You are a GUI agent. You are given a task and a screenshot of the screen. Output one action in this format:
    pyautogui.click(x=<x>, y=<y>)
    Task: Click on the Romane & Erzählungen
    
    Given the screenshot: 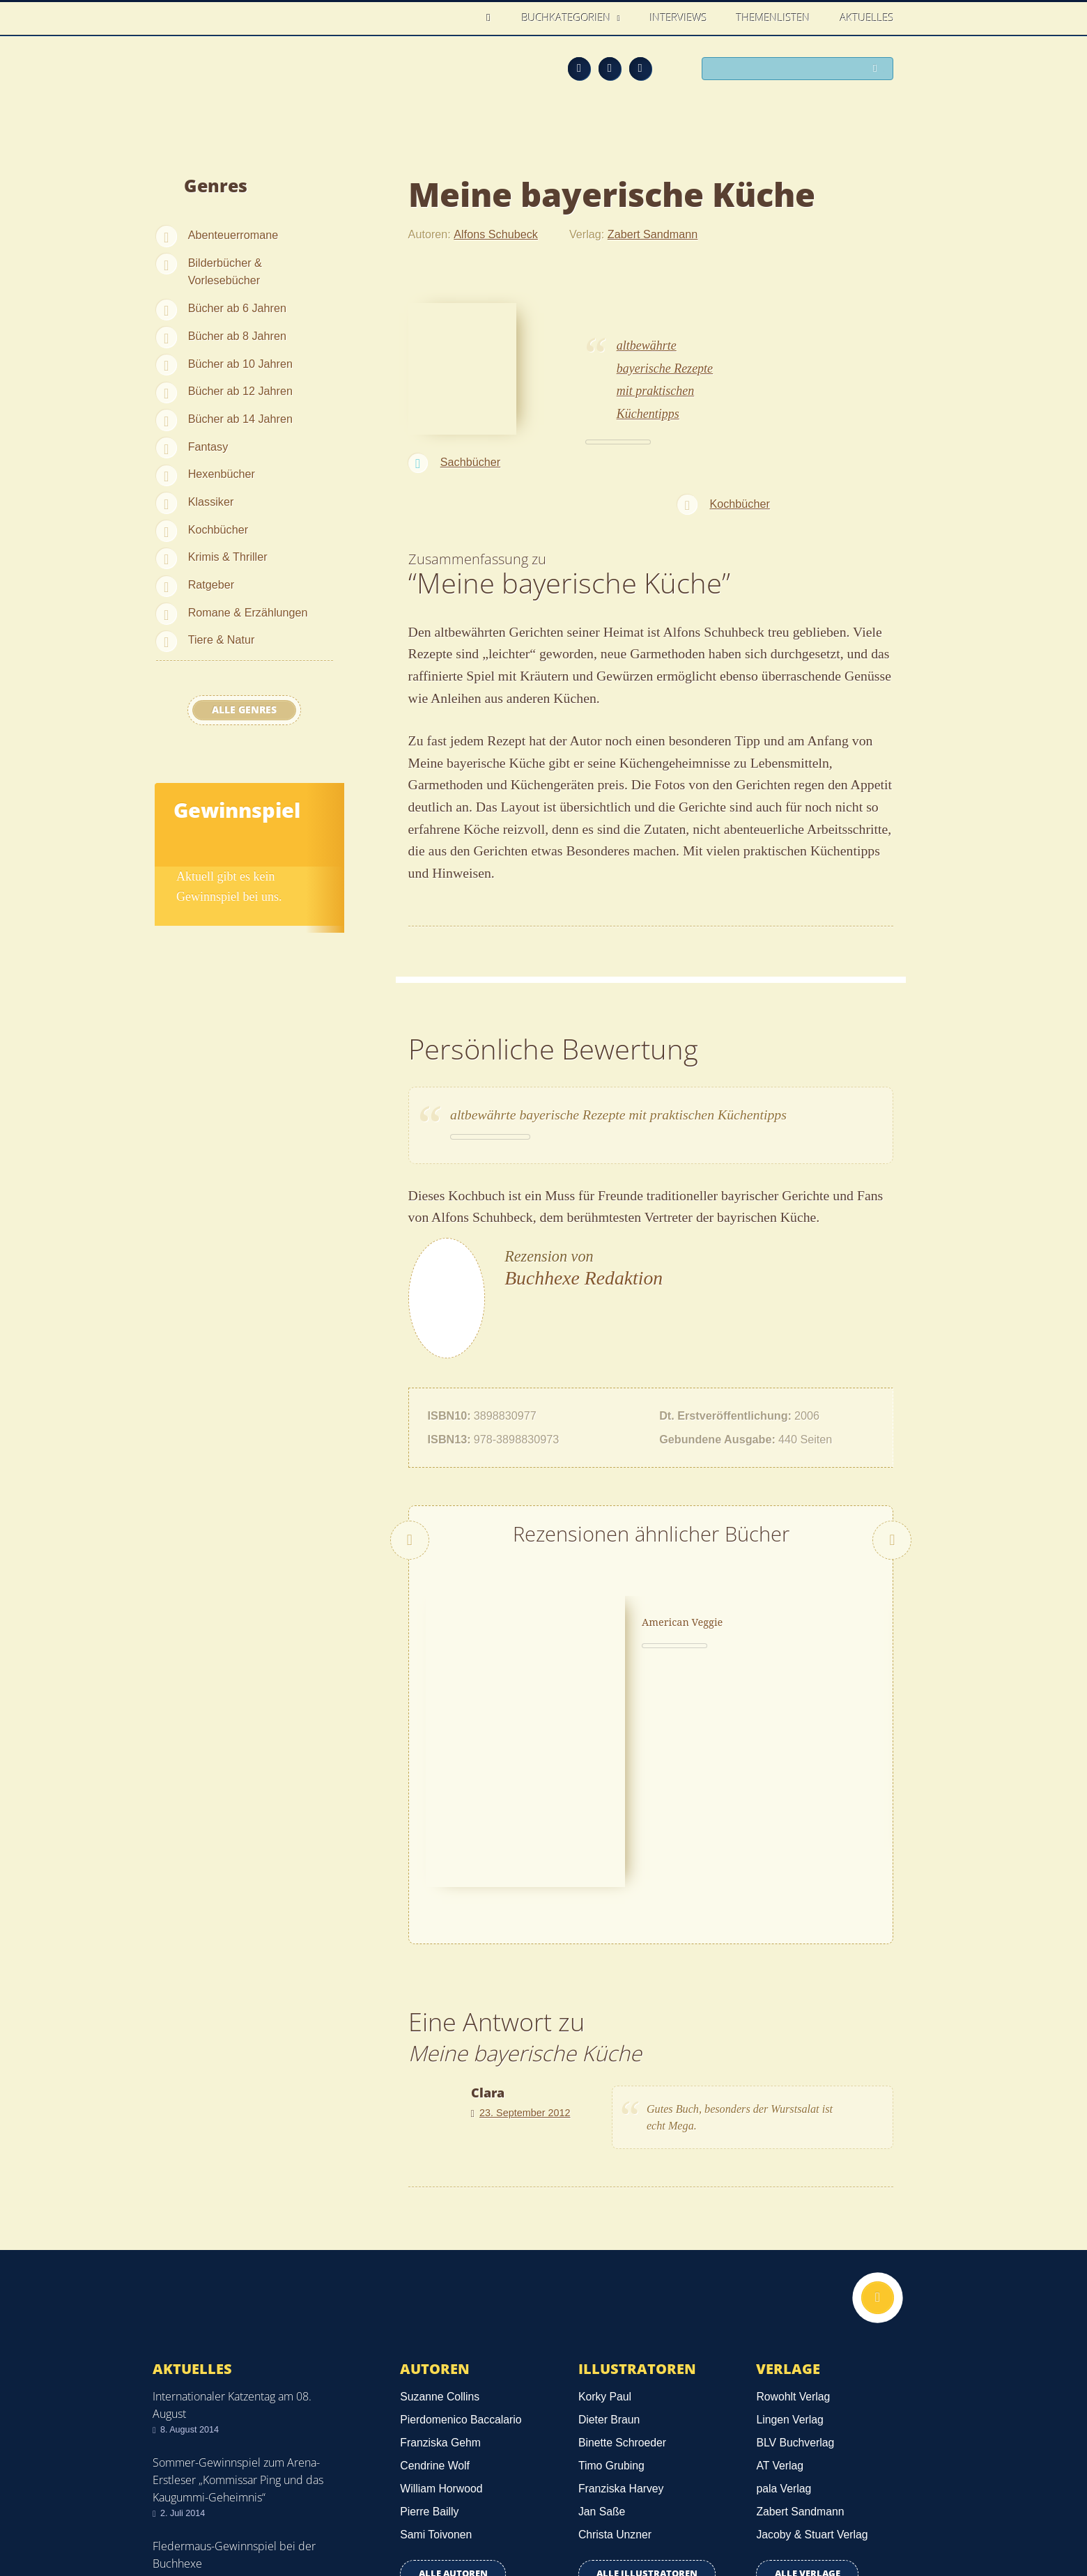 What is the action you would take?
    pyautogui.click(x=248, y=612)
    